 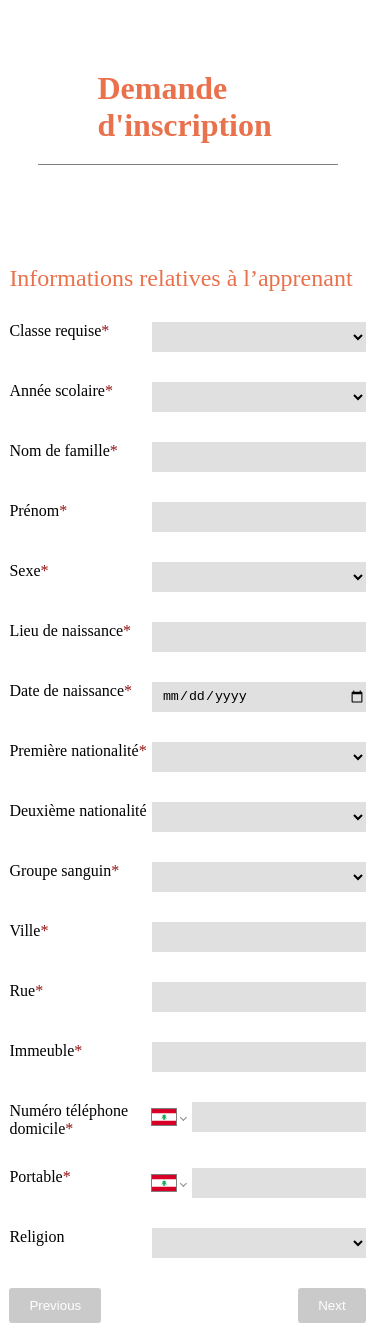 I want to click on Lieu de naissance, so click(x=66, y=630).